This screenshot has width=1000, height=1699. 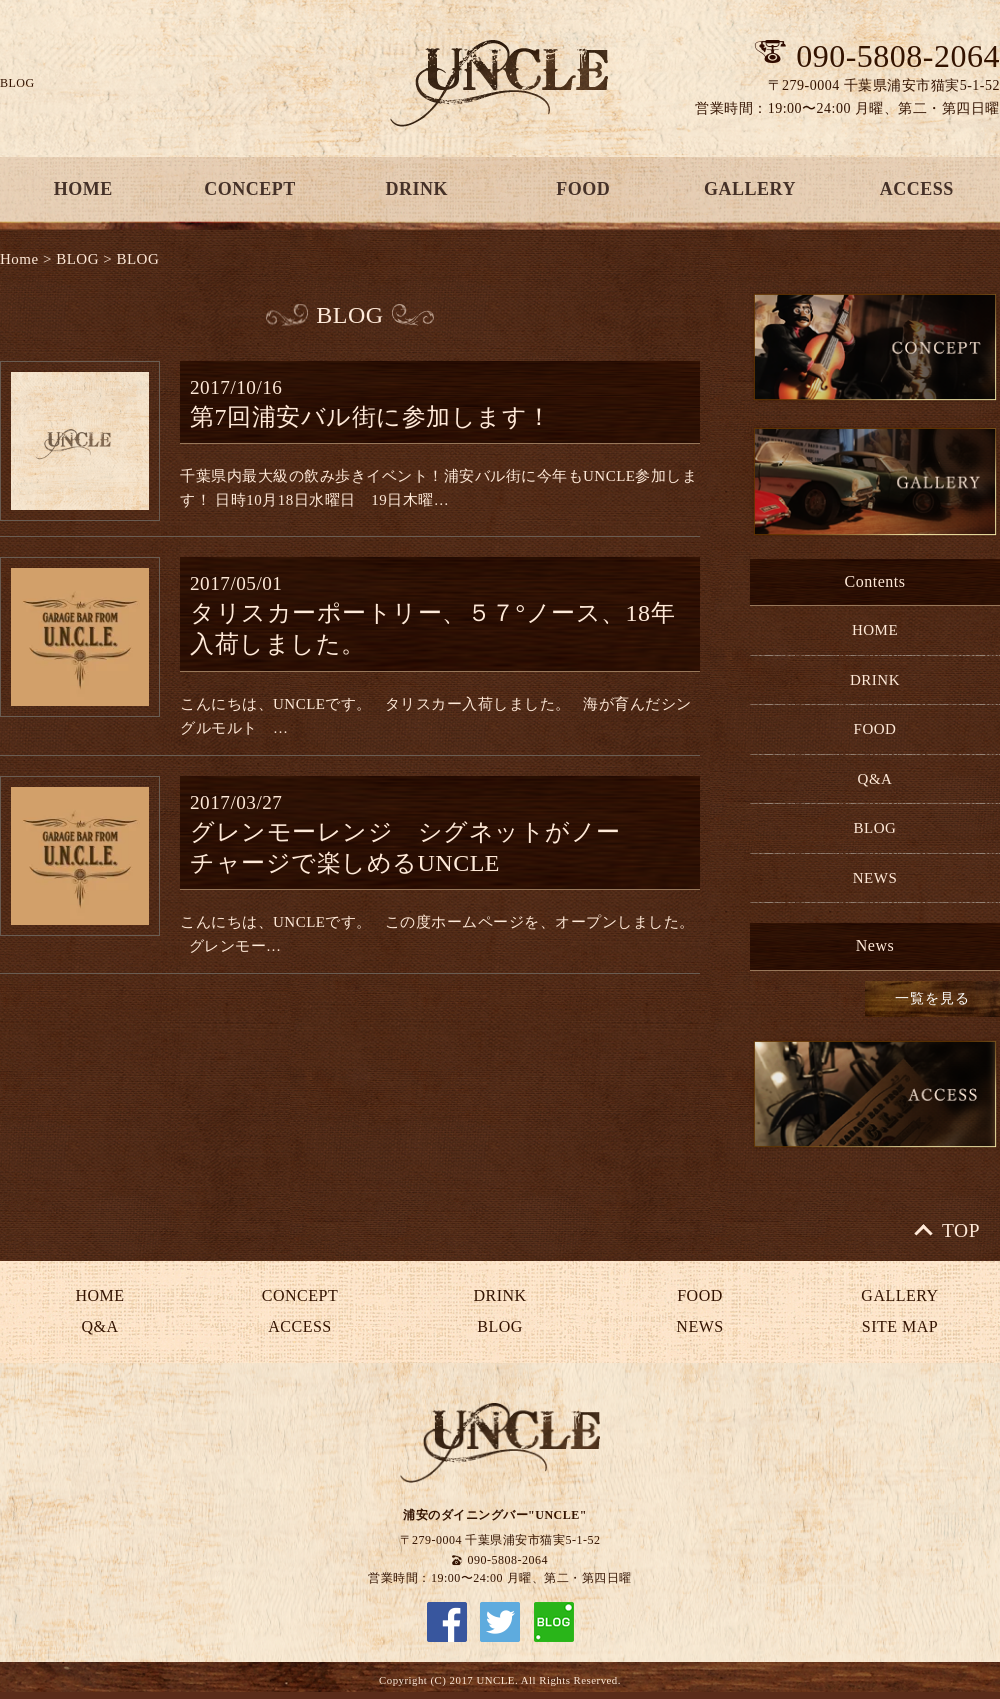 I want to click on HOME, so click(x=875, y=630).